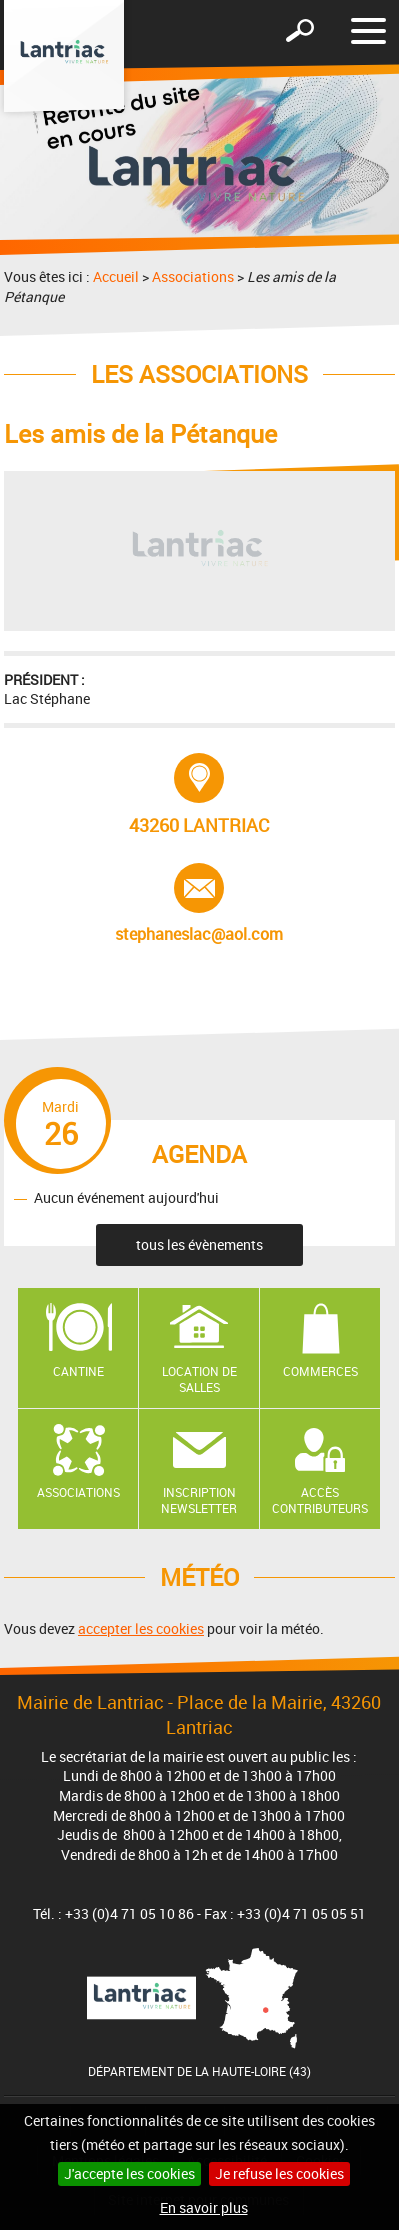  Describe the element at coordinates (199, 1500) in the screenshot. I see `Inscription newsletter` at that location.